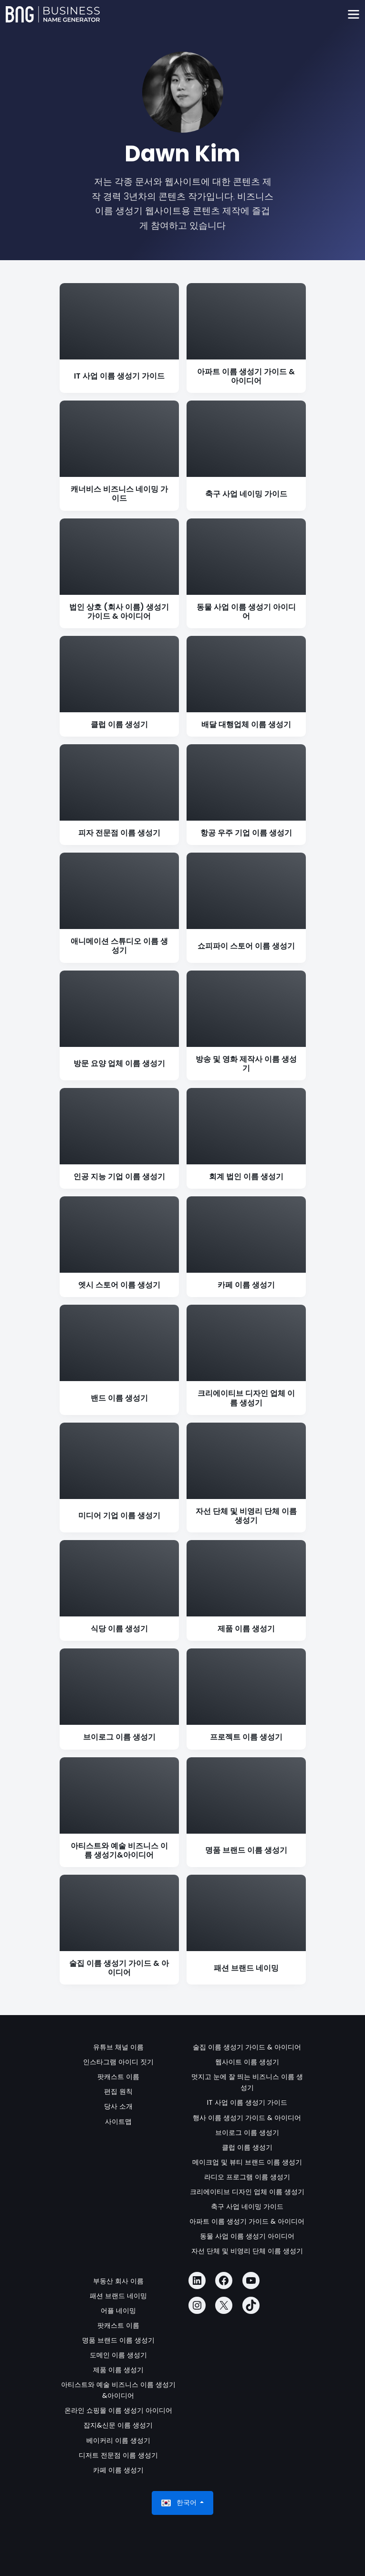 Image resolution: width=365 pixels, height=2576 pixels. Describe the element at coordinates (53, 14) in the screenshot. I see `[Business Name Generator]` at that location.